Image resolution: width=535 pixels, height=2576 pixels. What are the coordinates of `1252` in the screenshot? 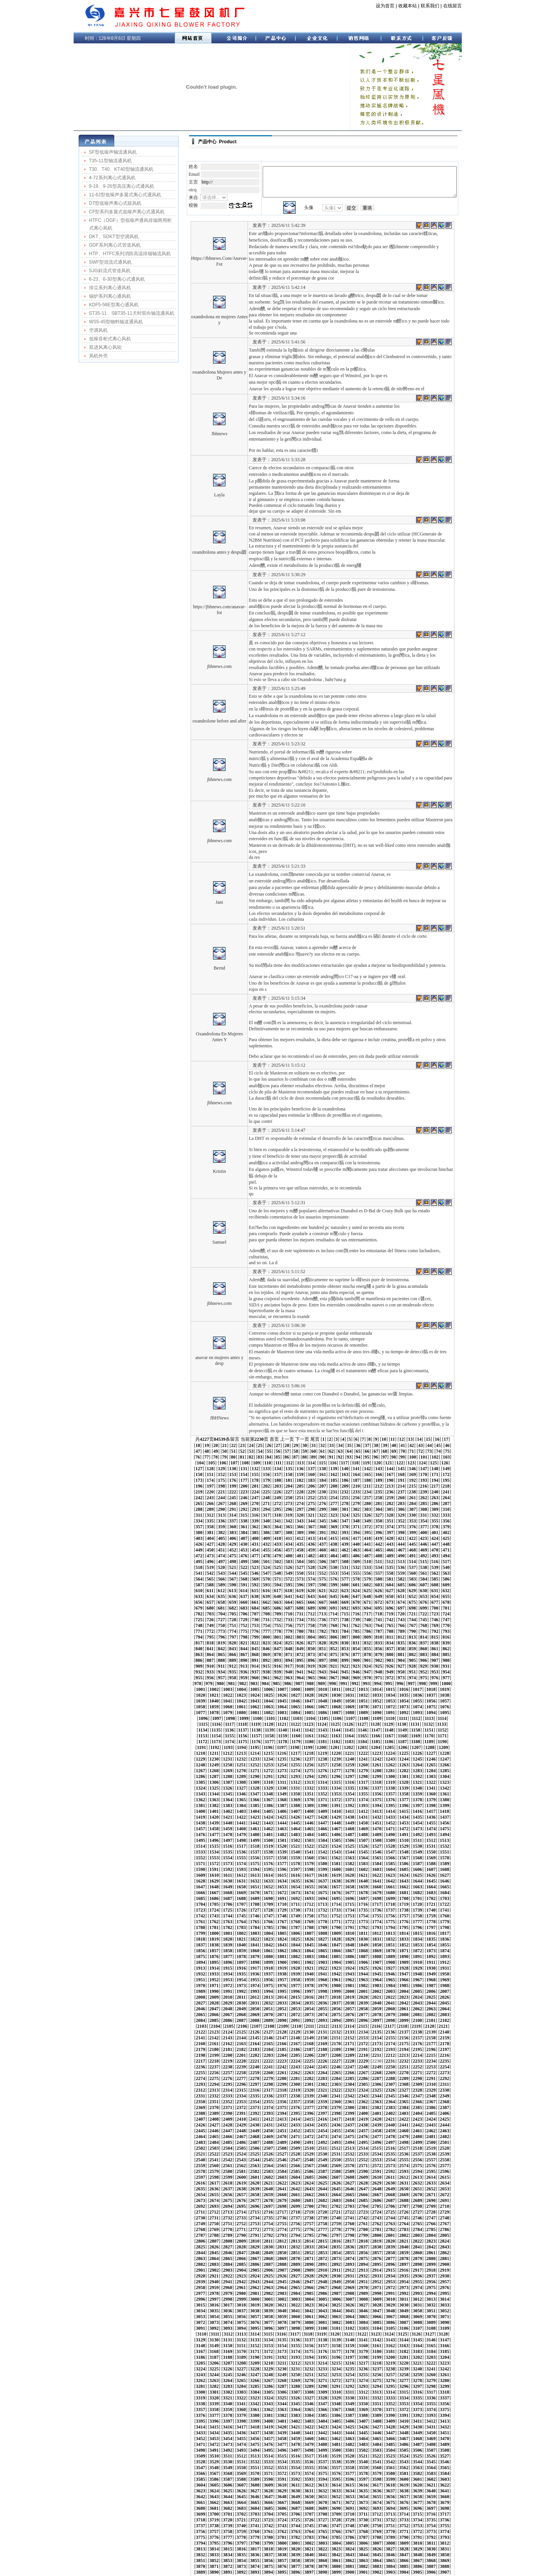 It's located at (322, 1711).